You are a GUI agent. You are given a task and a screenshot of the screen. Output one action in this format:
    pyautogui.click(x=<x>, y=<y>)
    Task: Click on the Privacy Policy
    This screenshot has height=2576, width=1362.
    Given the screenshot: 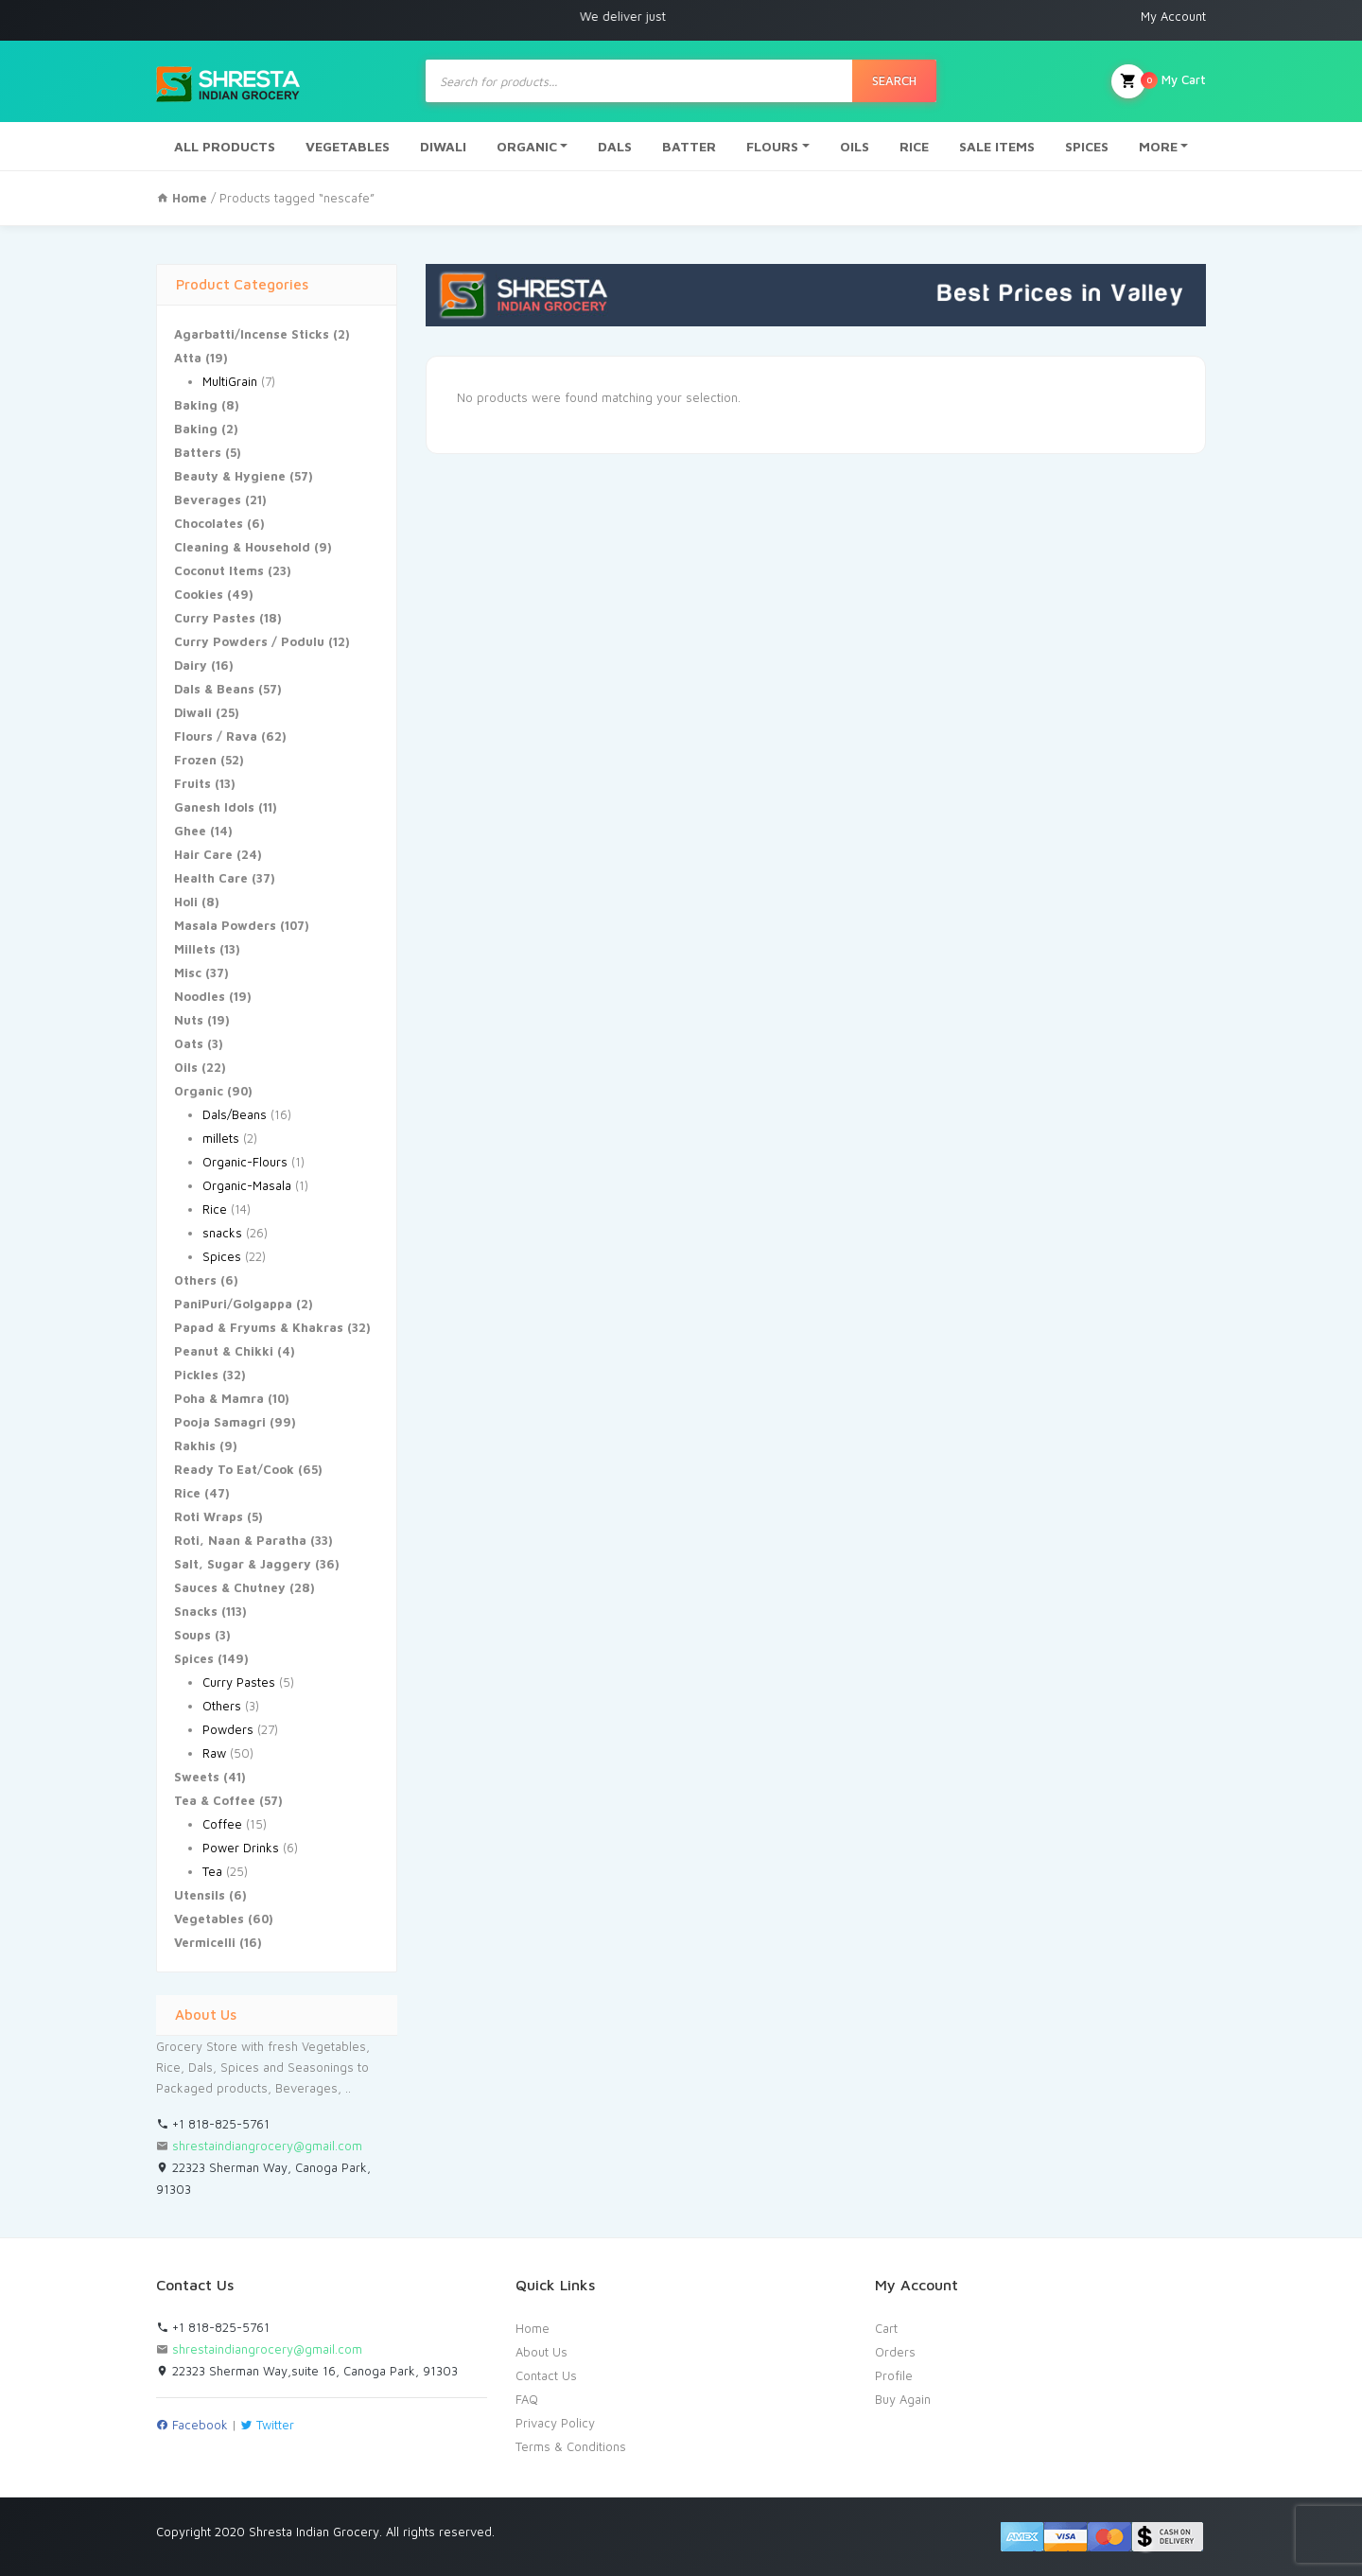 What is the action you would take?
    pyautogui.click(x=555, y=2422)
    